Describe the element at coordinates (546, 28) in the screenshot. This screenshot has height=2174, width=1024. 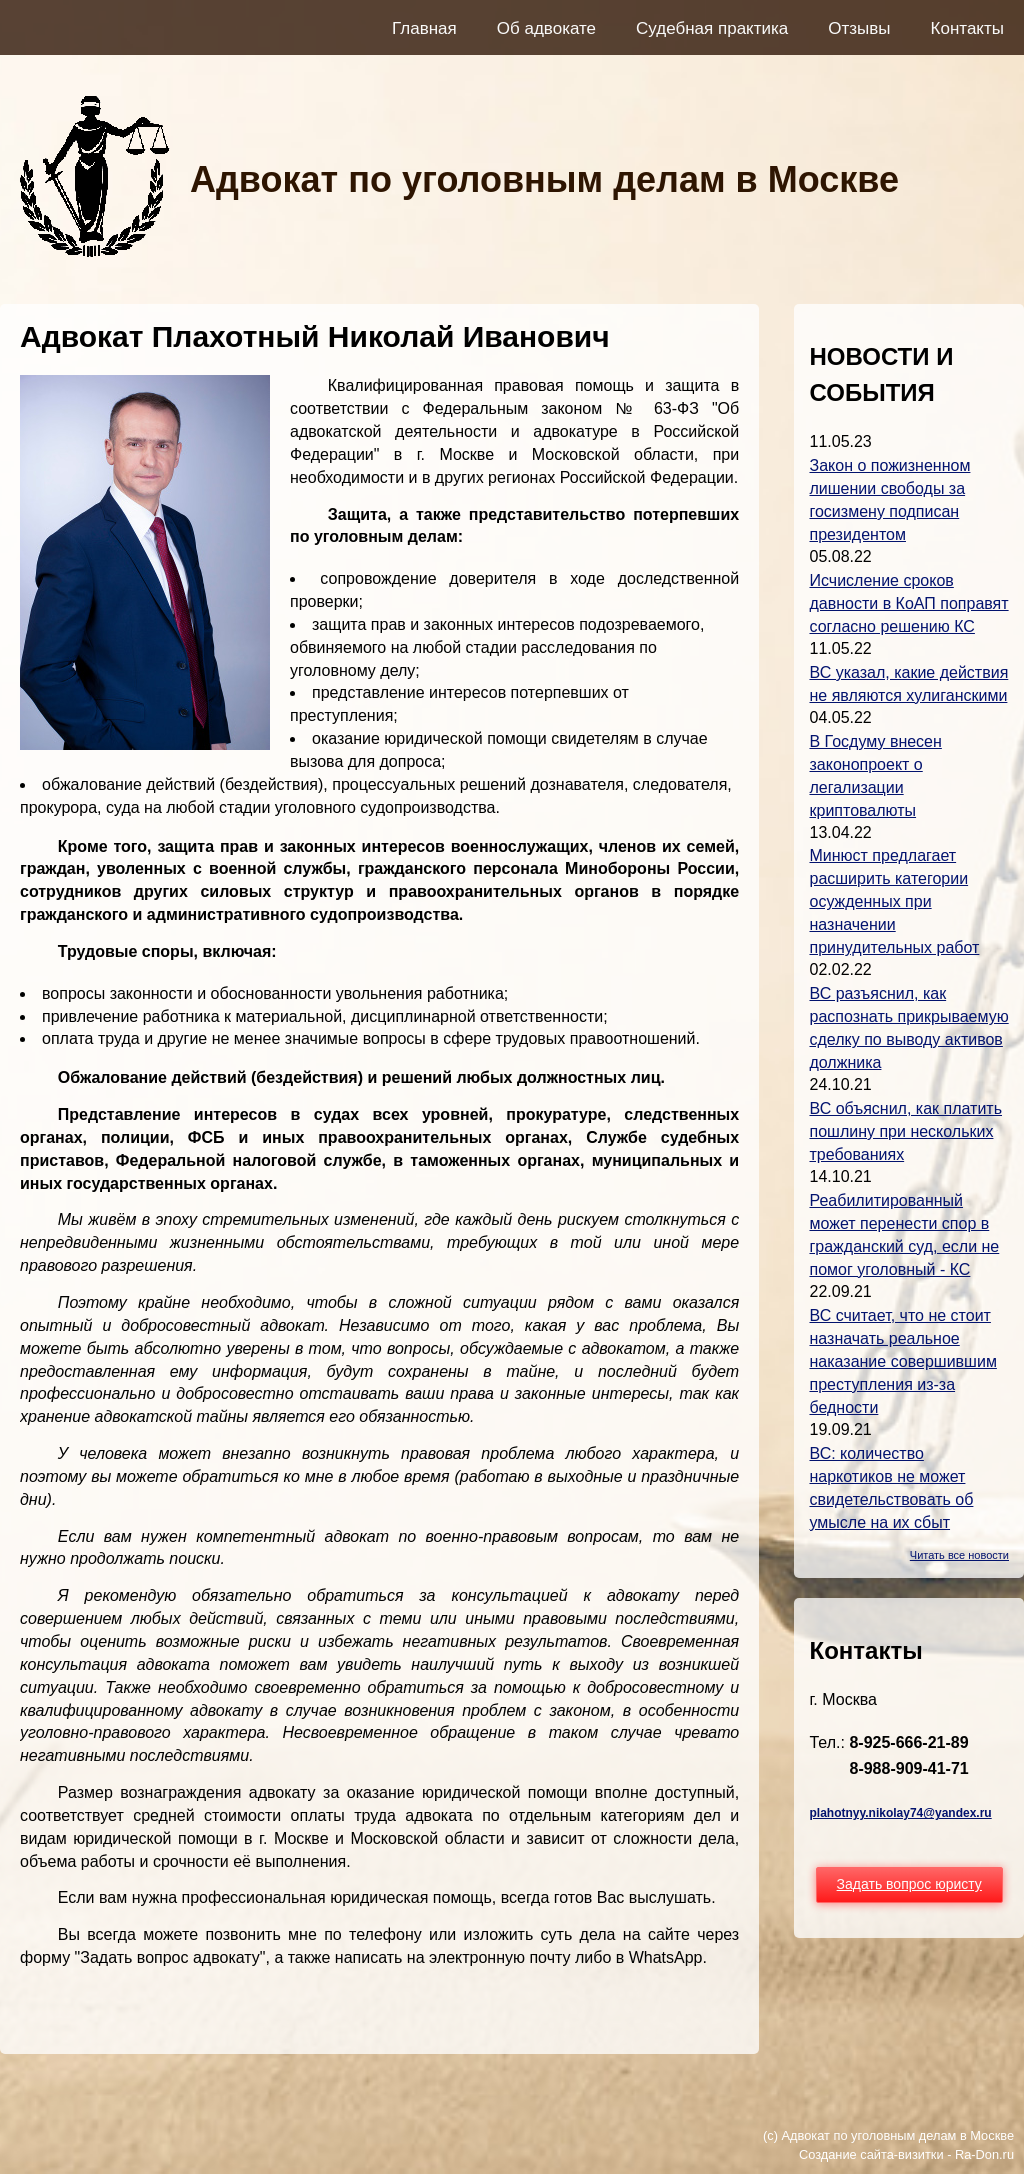
I see `Об адвокате` at that location.